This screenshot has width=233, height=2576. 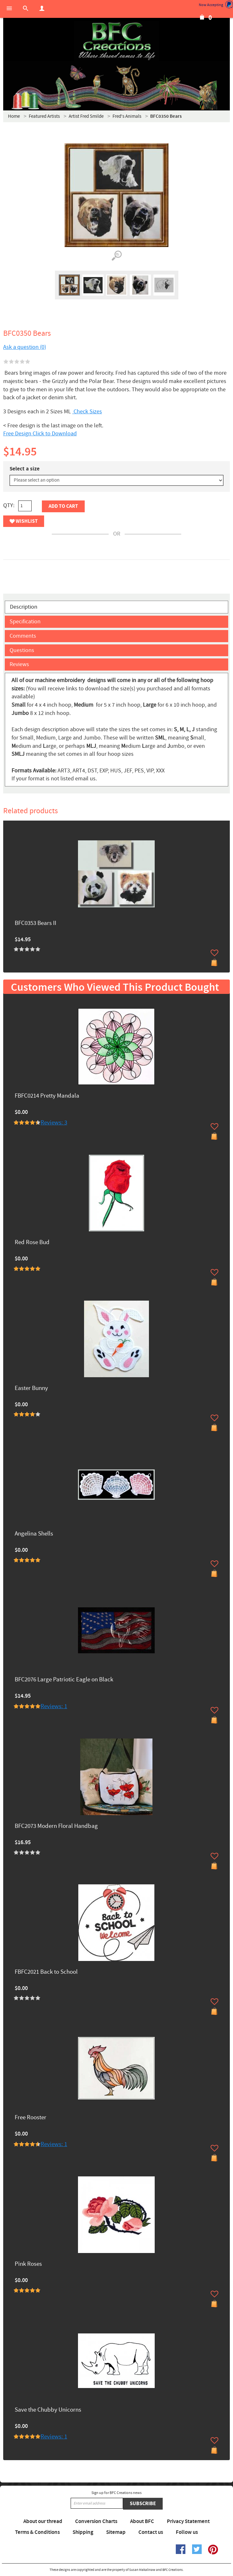 I want to click on Conversion Charts, so click(x=96, y=2521).